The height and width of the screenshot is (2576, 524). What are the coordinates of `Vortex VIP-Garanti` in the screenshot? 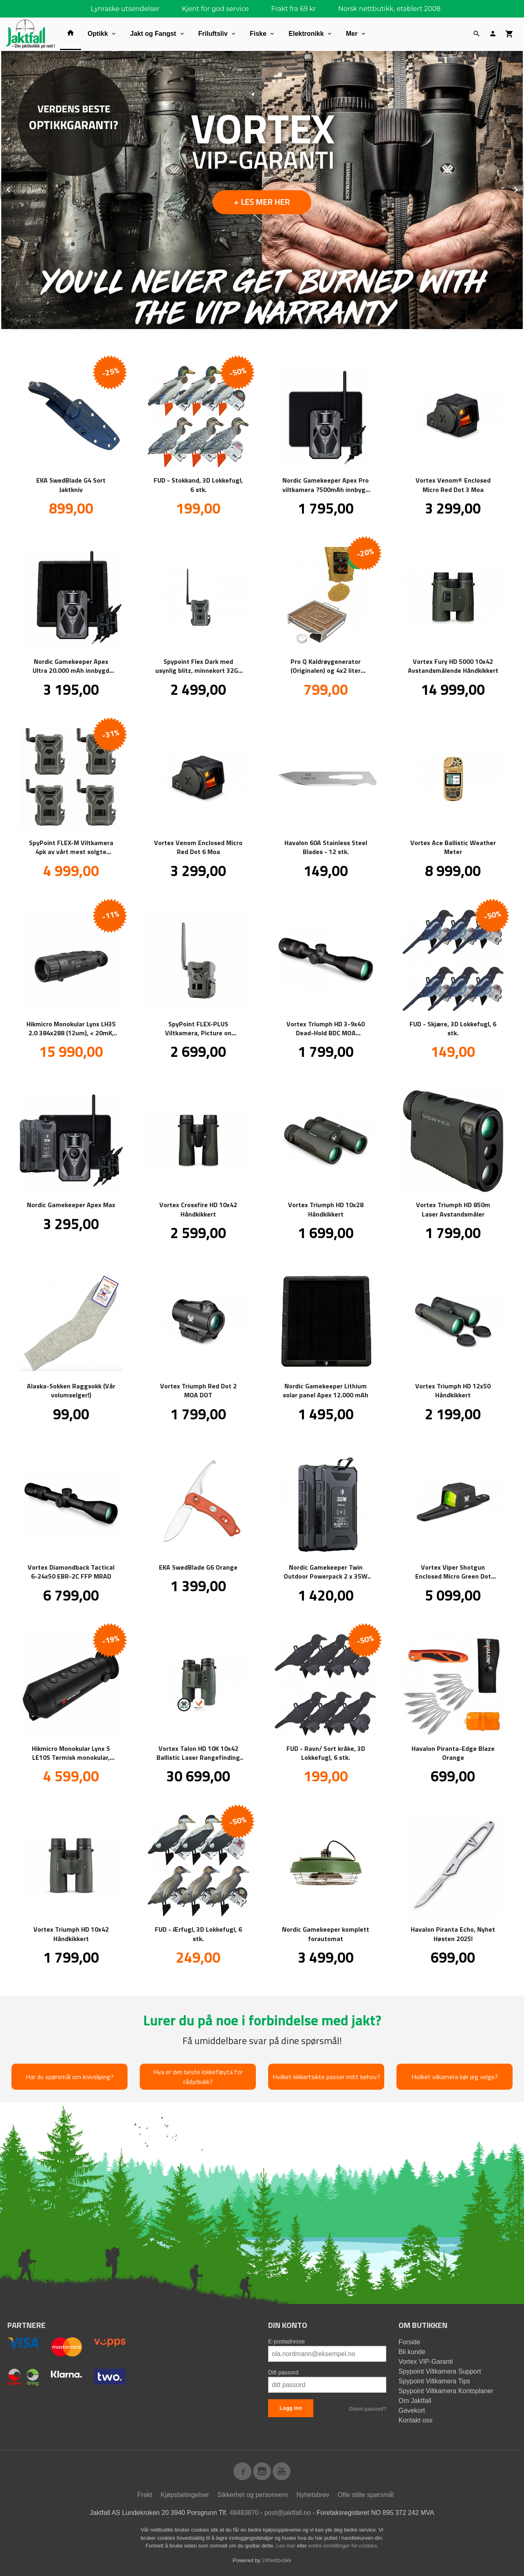 It's located at (426, 2361).